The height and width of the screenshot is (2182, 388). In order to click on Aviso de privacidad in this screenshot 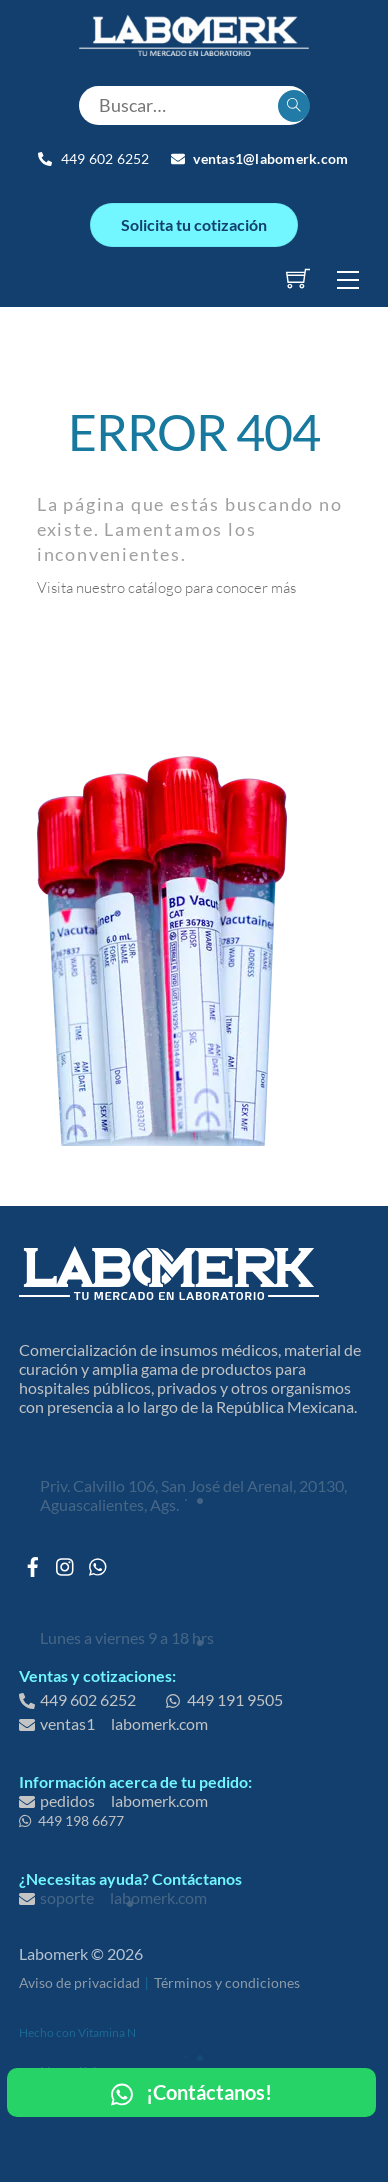, I will do `click(79, 1982)`.